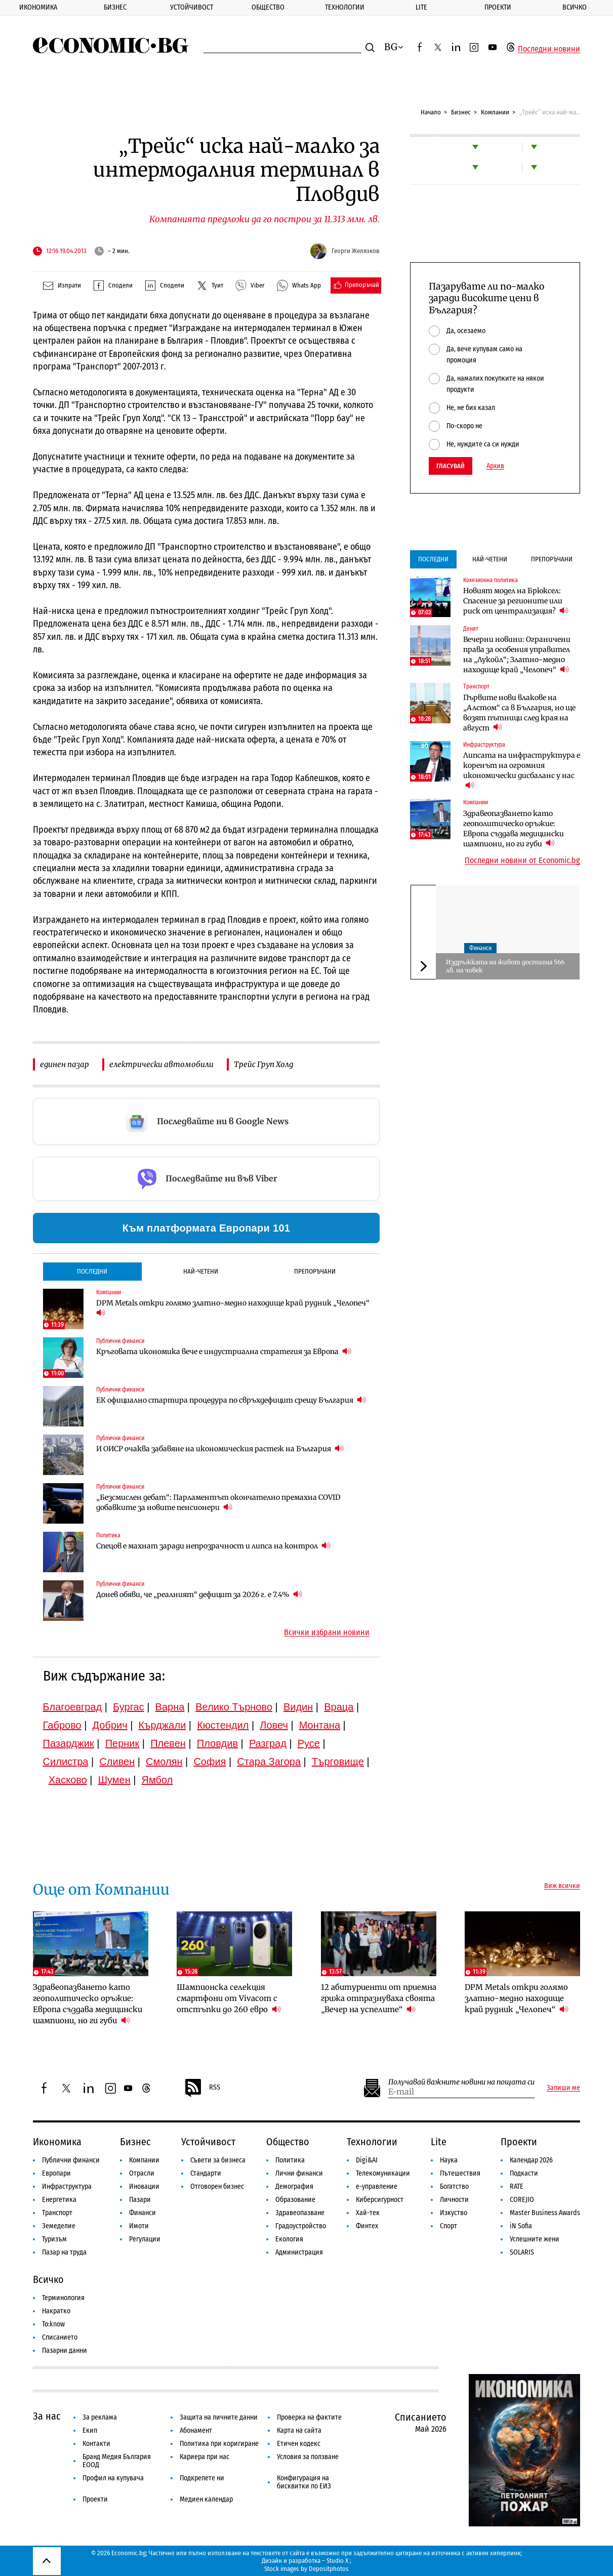 This screenshot has width=613, height=2576. I want to click on Икономика, so click(38, 7).